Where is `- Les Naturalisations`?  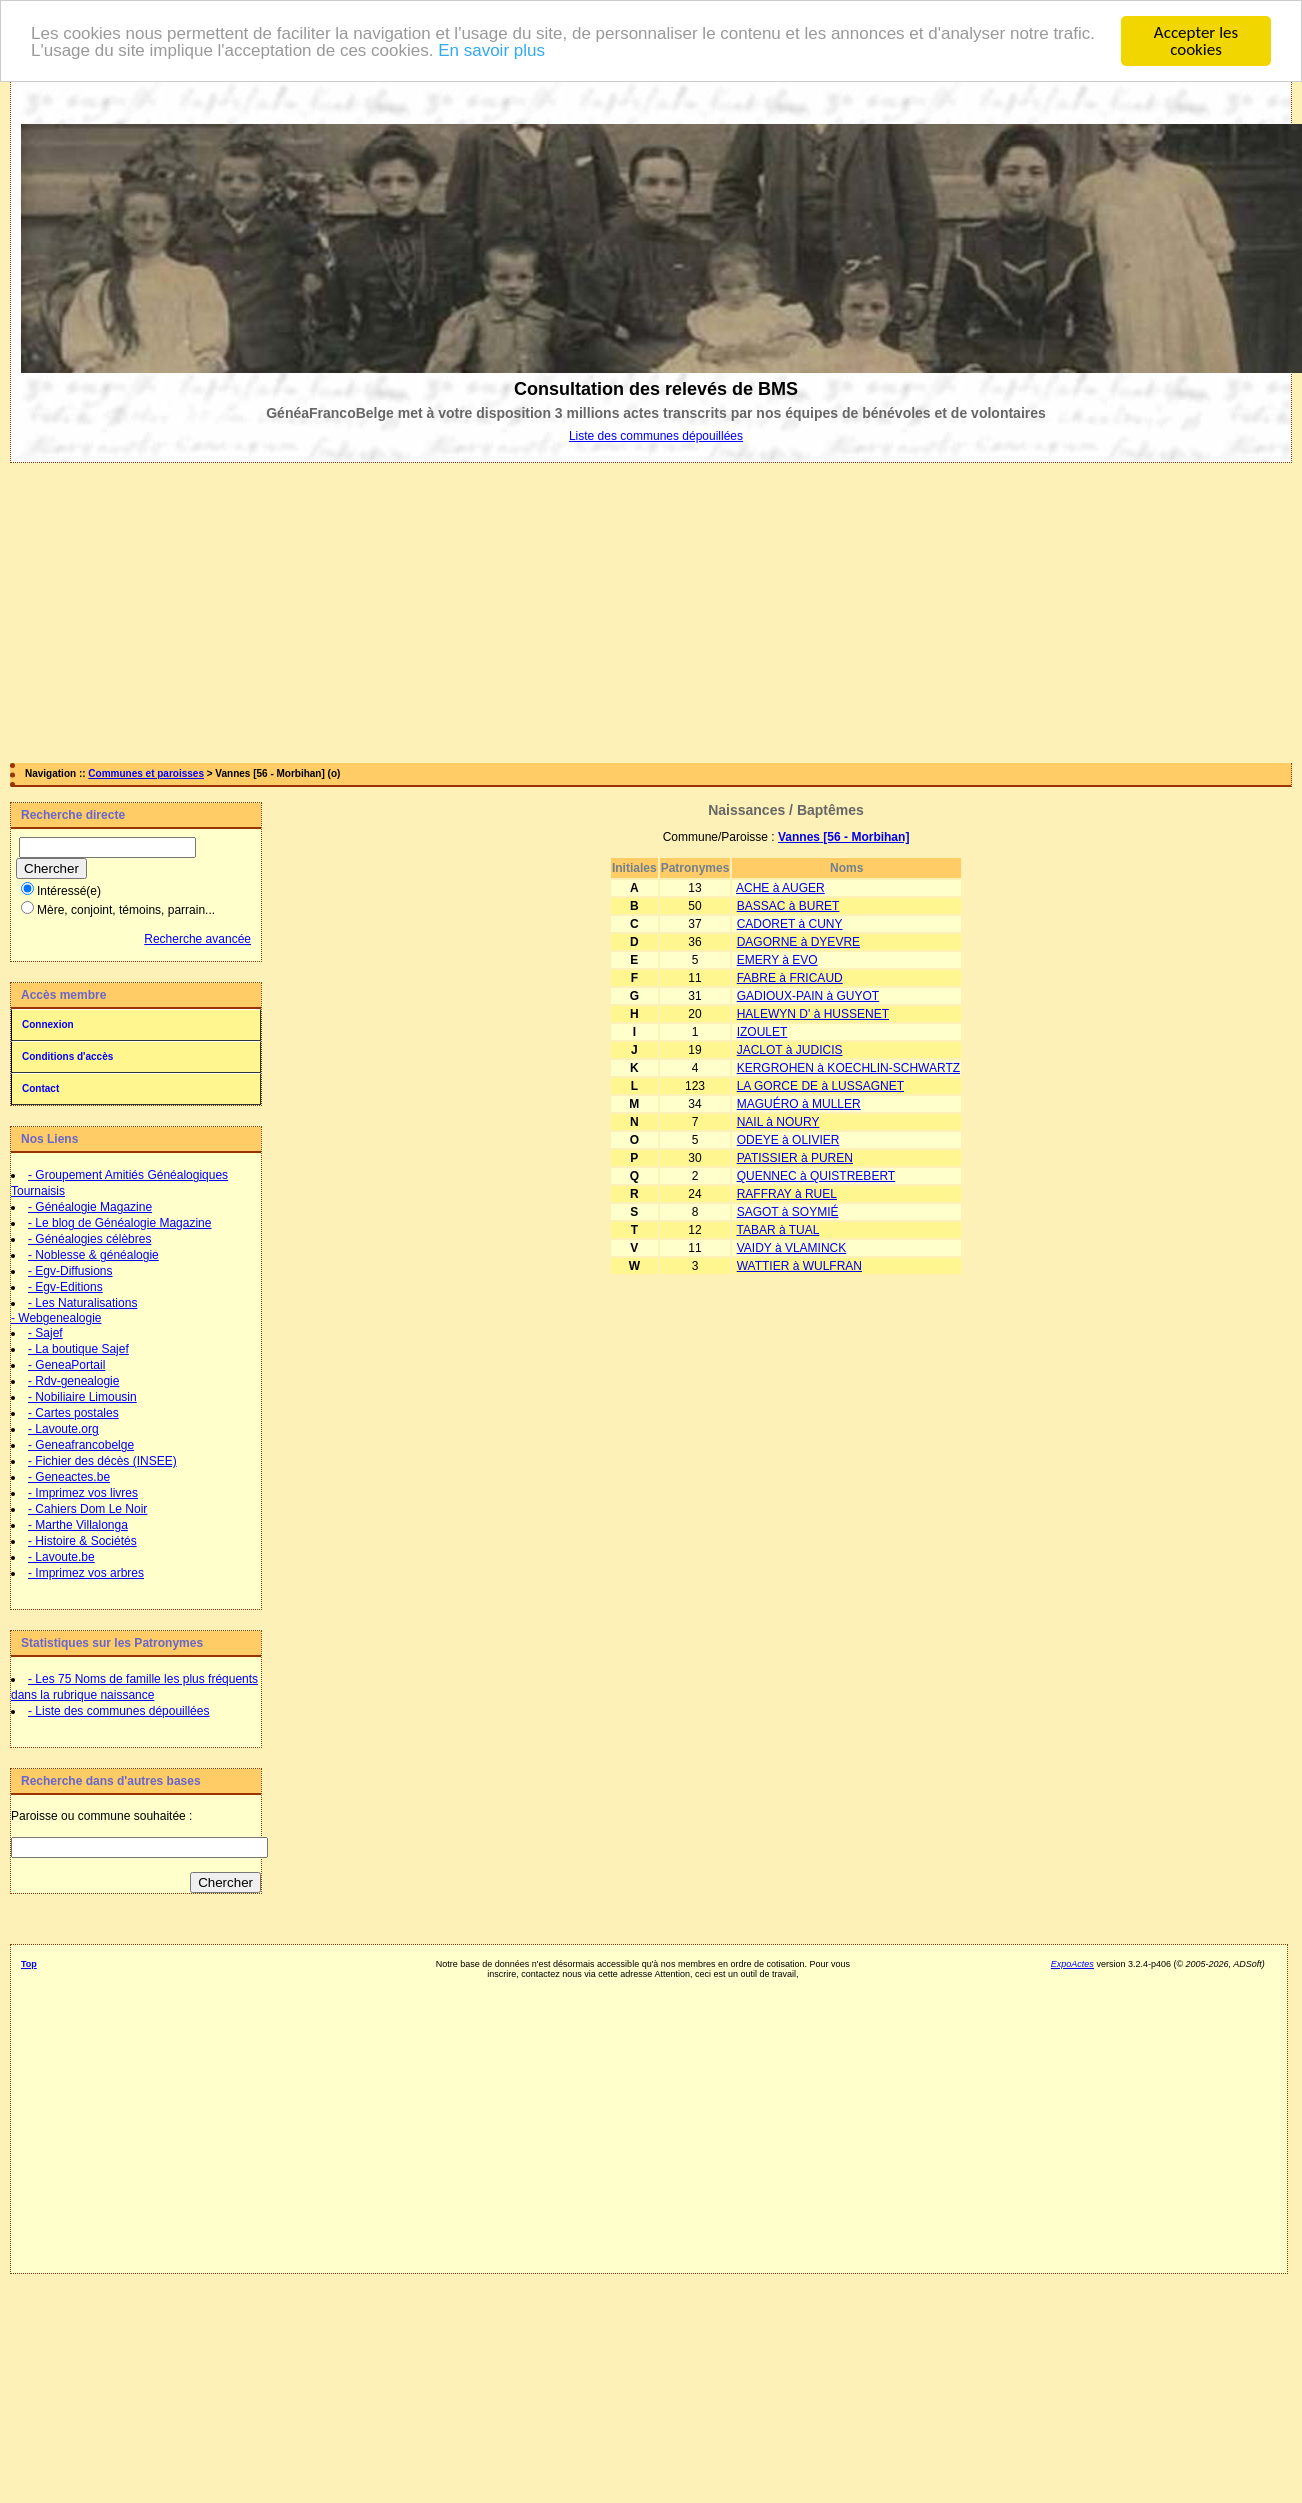 - Les Naturalisations is located at coordinates (82, 1303).